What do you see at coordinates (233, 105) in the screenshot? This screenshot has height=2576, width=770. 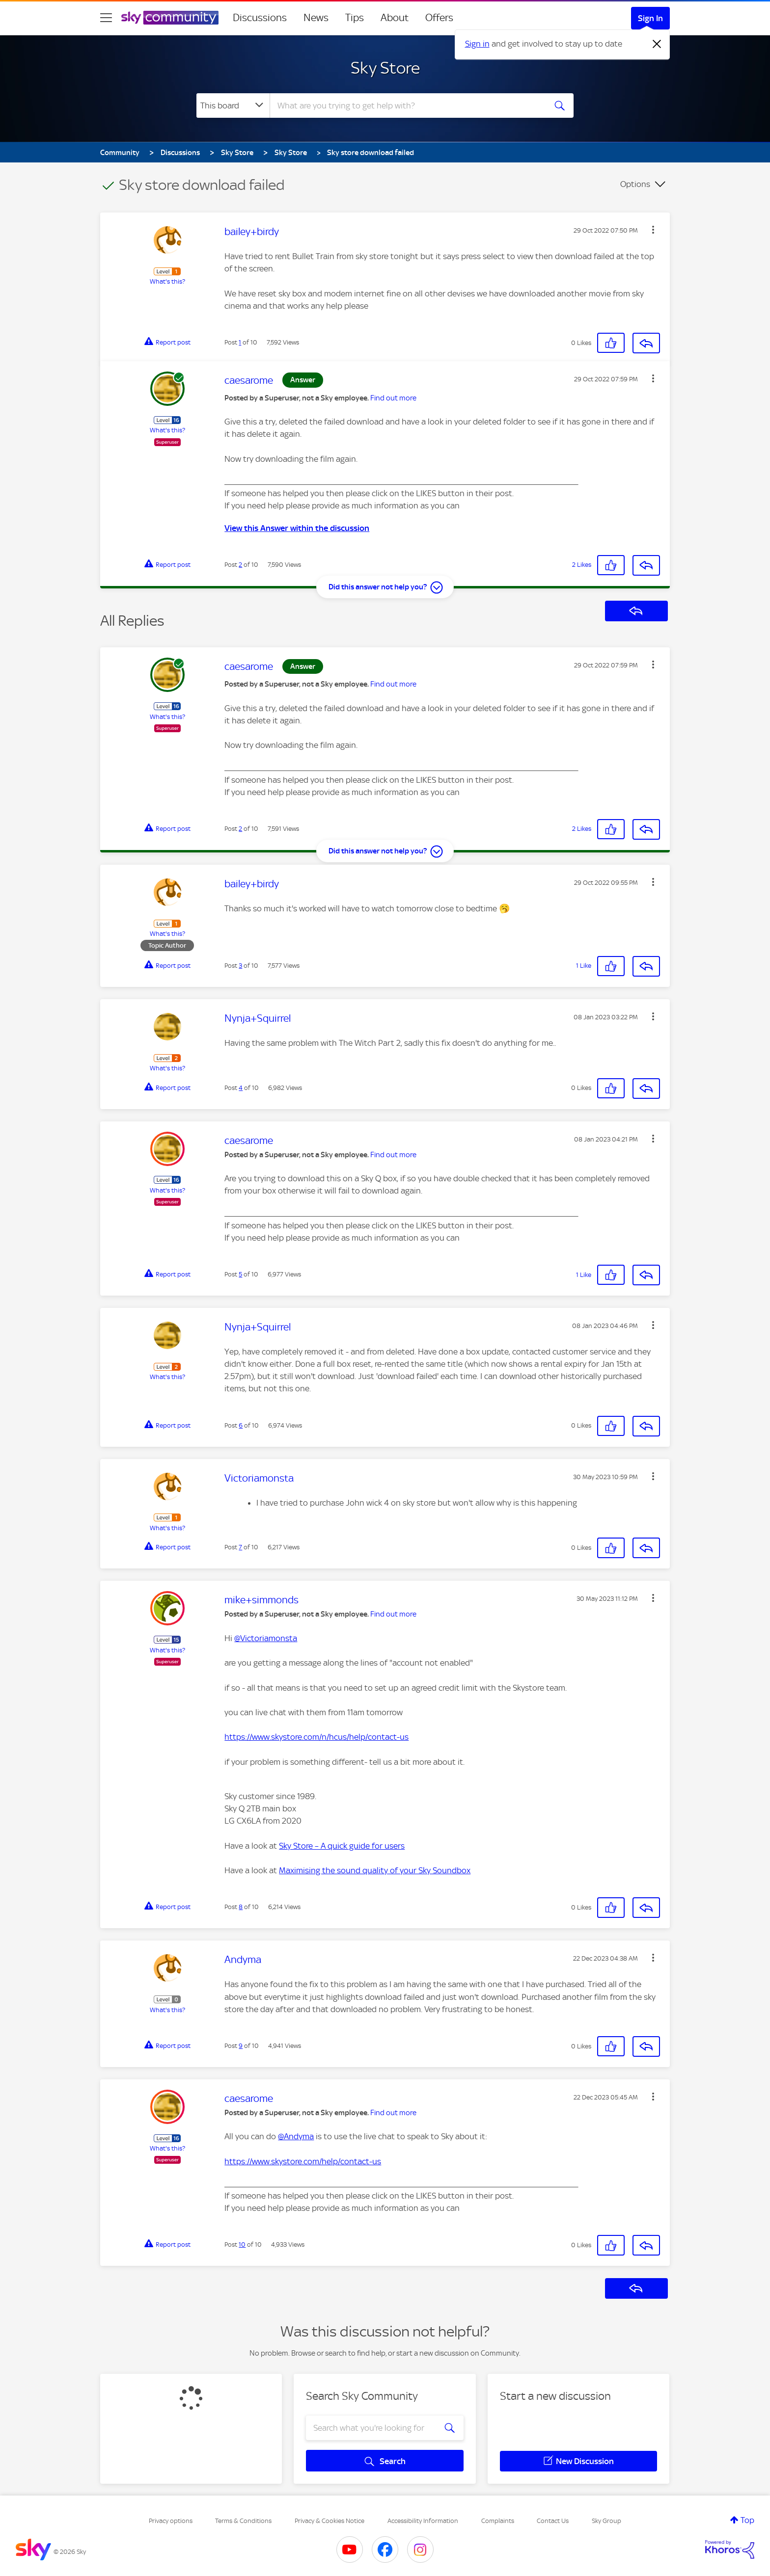 I see `[Search Granularity]` at bounding box center [233, 105].